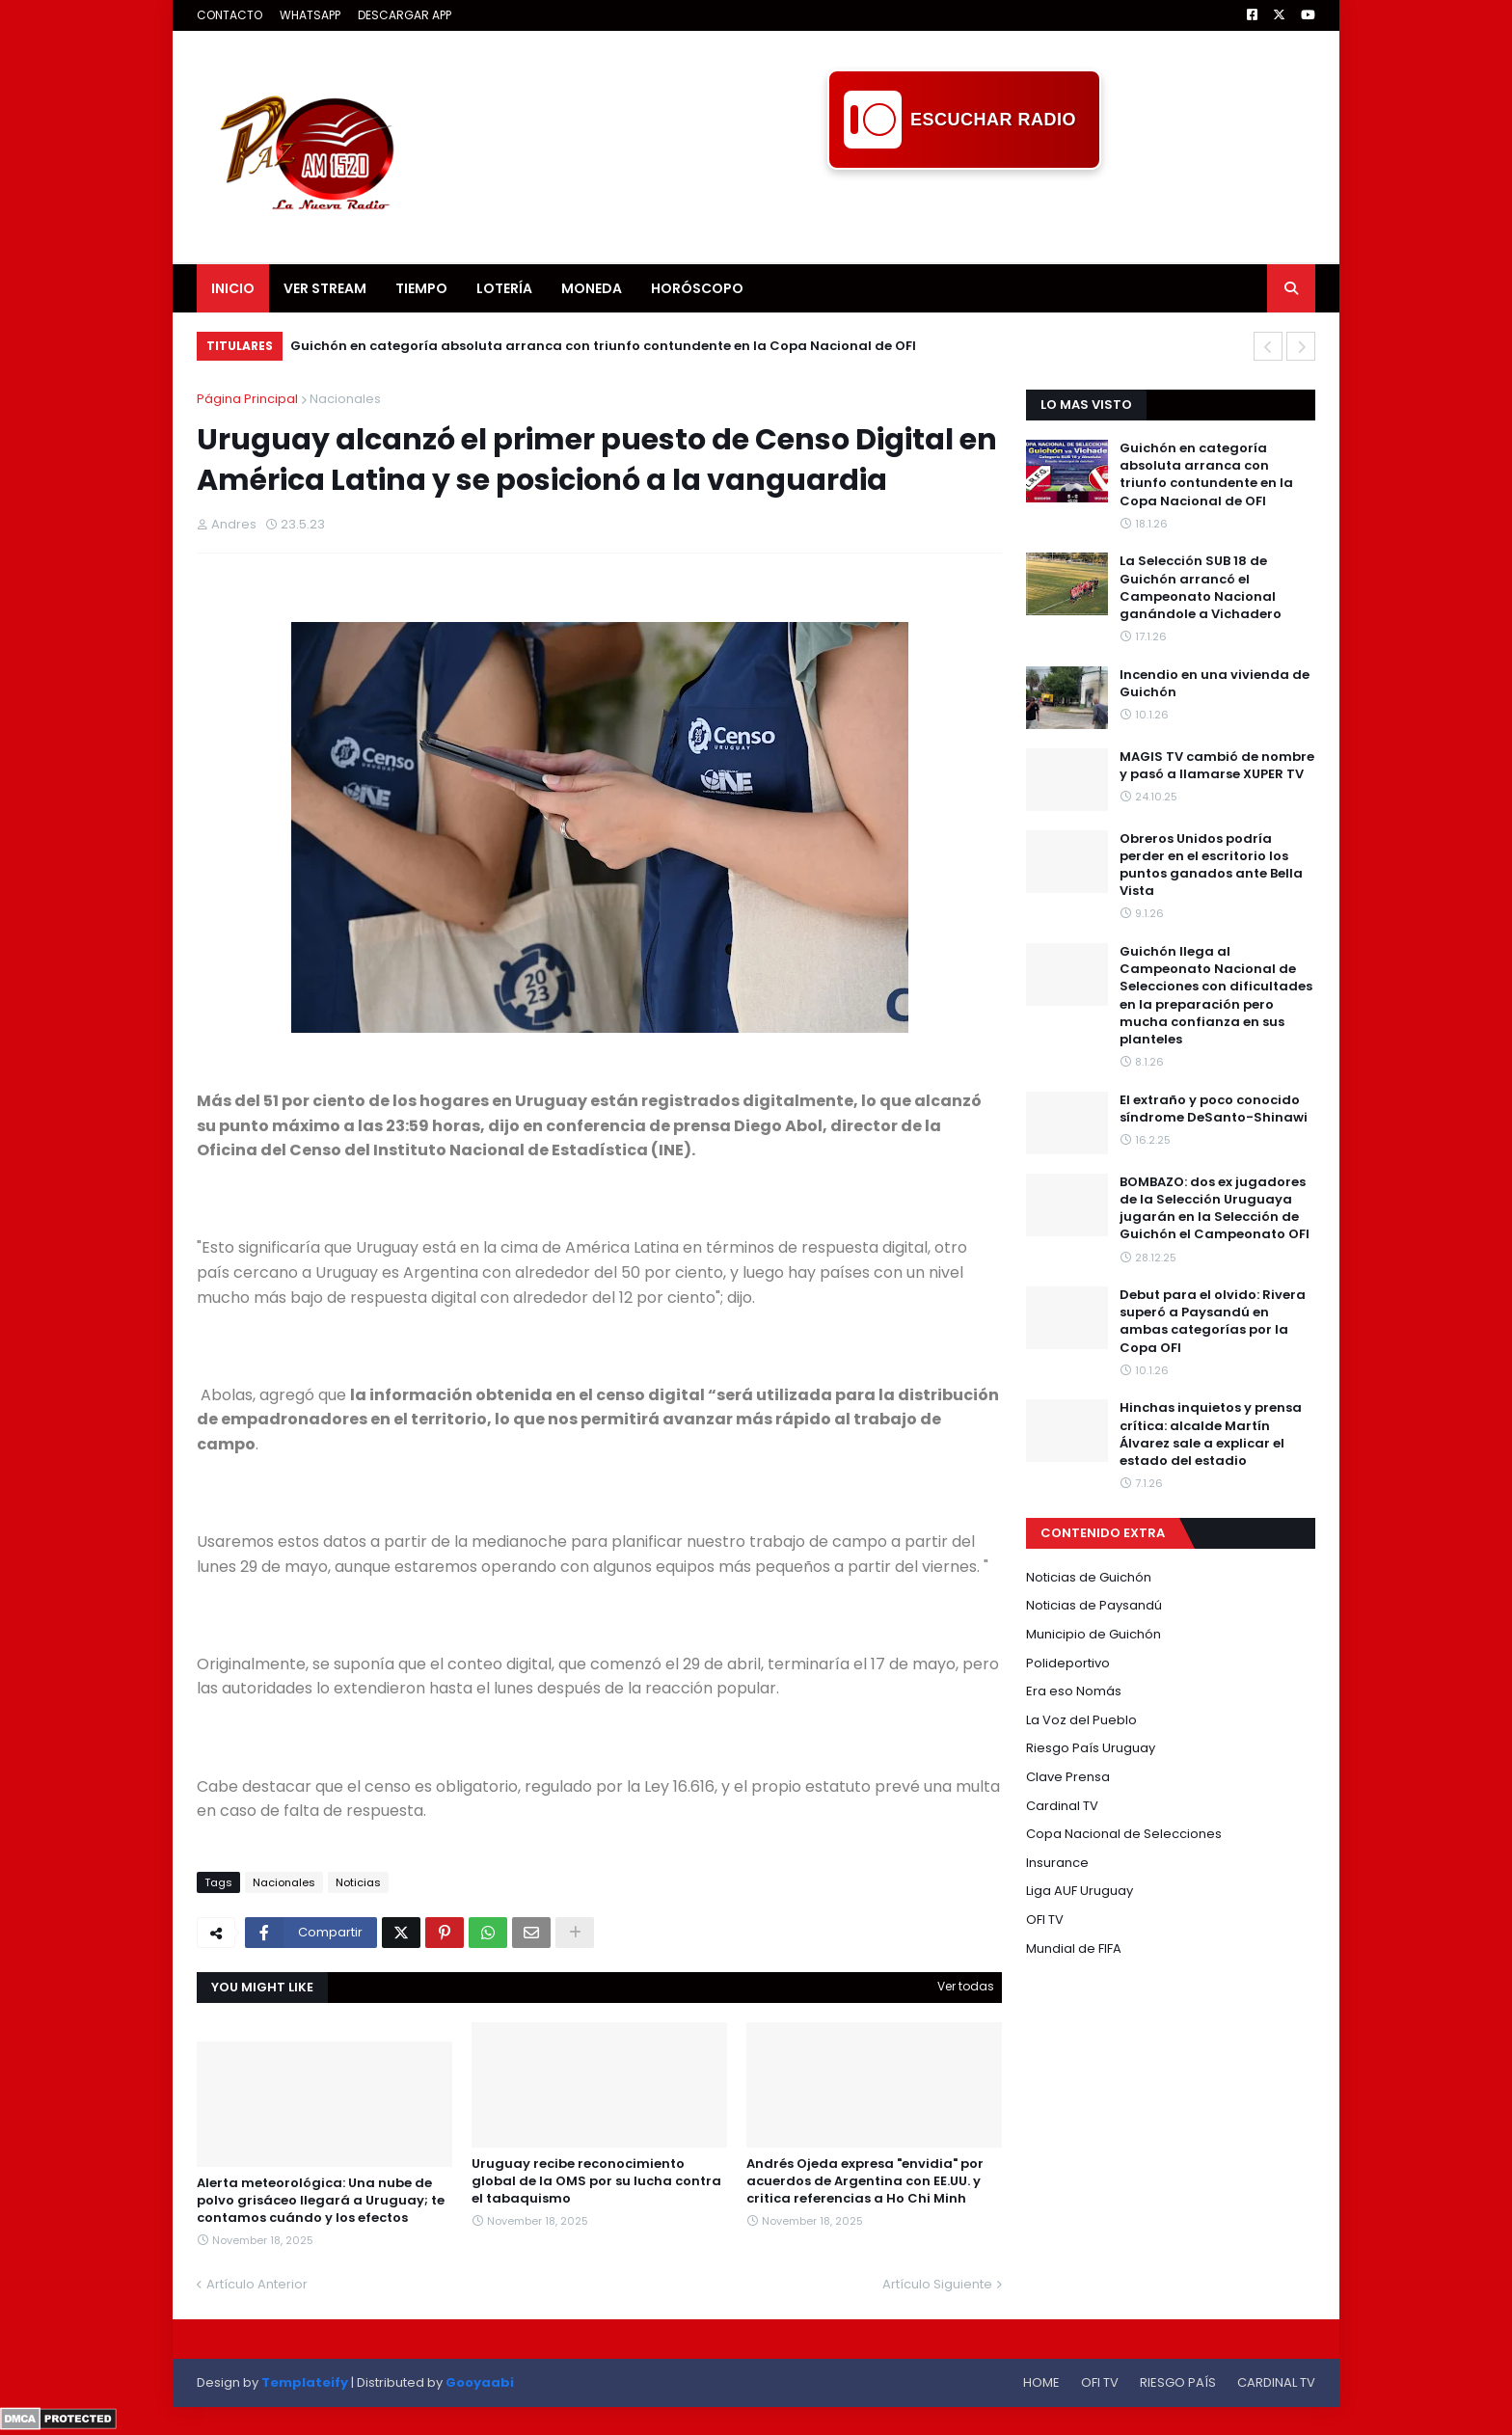  I want to click on Templateify, so click(304, 2382).